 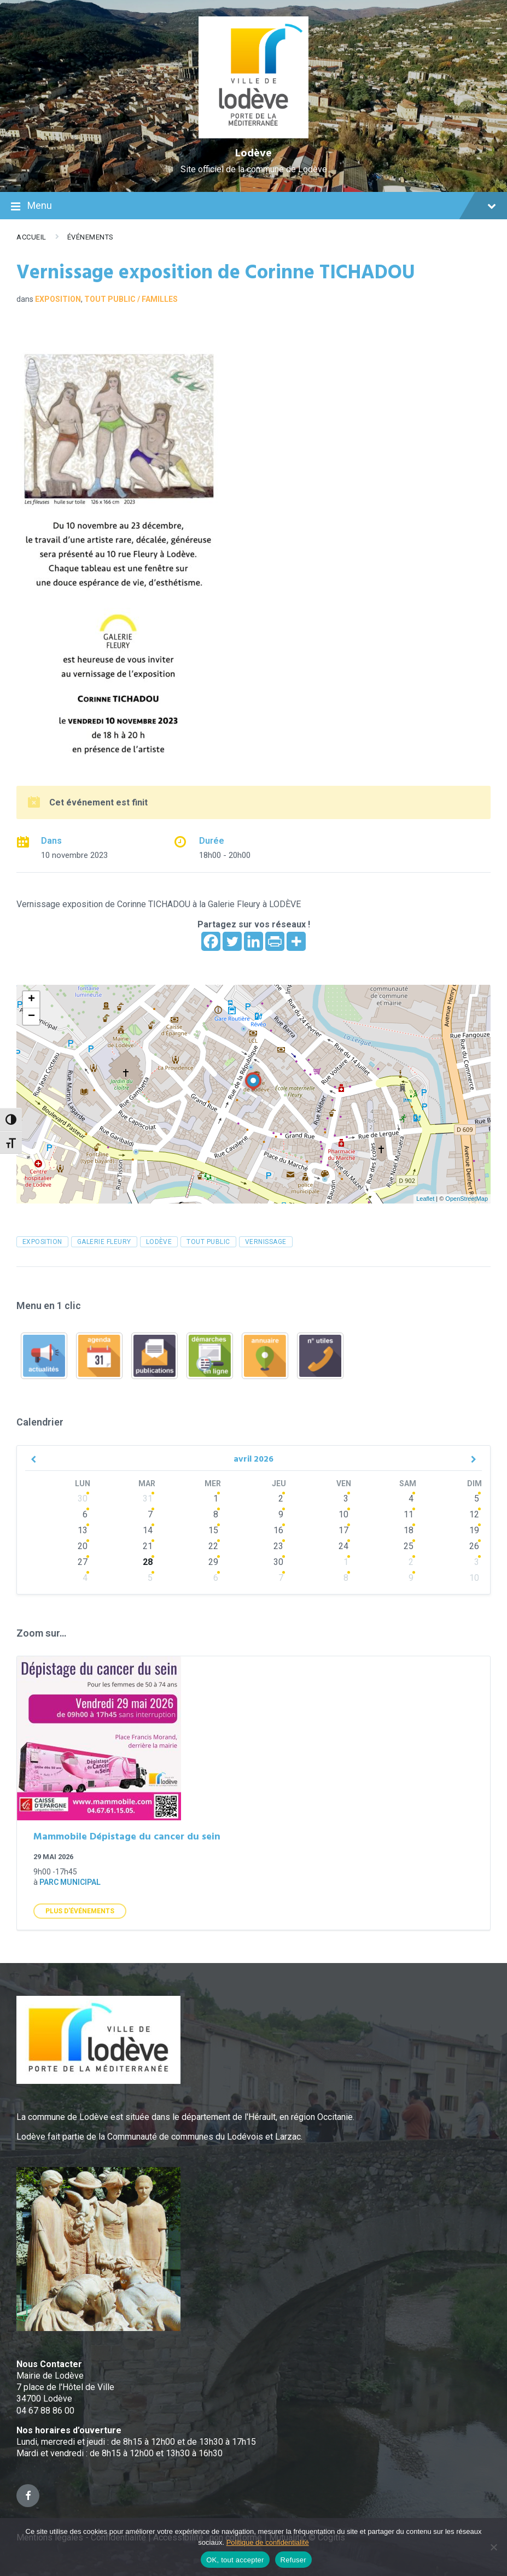 What do you see at coordinates (466, 1198) in the screenshot?
I see `OpenStreetMap` at bounding box center [466, 1198].